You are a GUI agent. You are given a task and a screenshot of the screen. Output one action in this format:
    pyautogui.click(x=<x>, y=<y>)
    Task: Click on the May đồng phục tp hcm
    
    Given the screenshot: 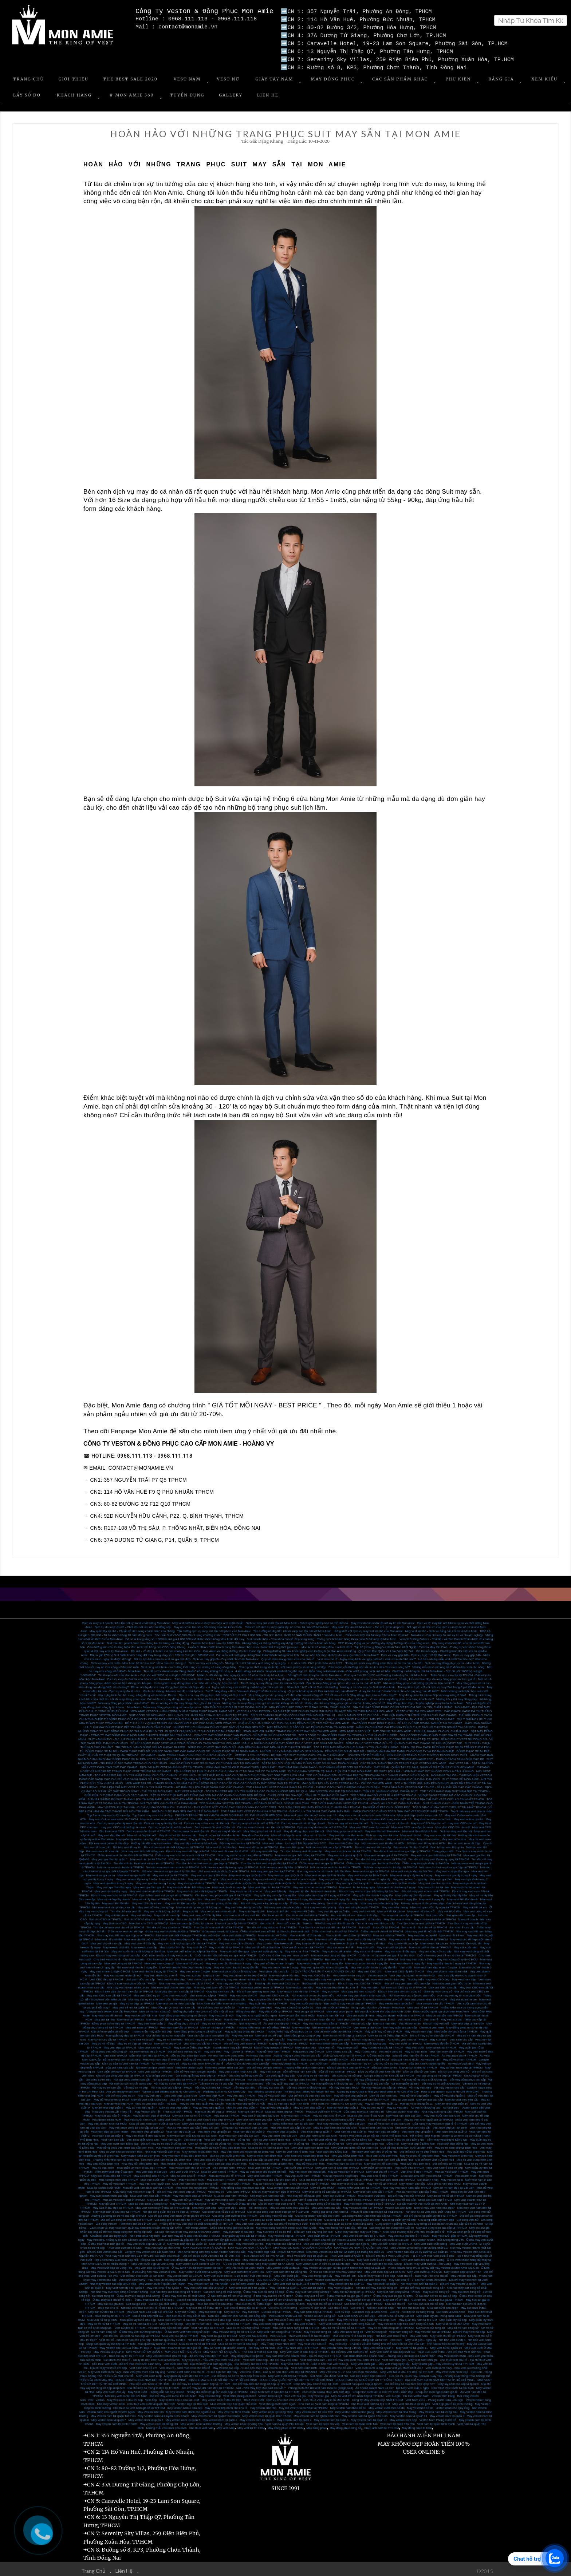 What is the action you would take?
    pyautogui.click(x=417, y=2425)
    